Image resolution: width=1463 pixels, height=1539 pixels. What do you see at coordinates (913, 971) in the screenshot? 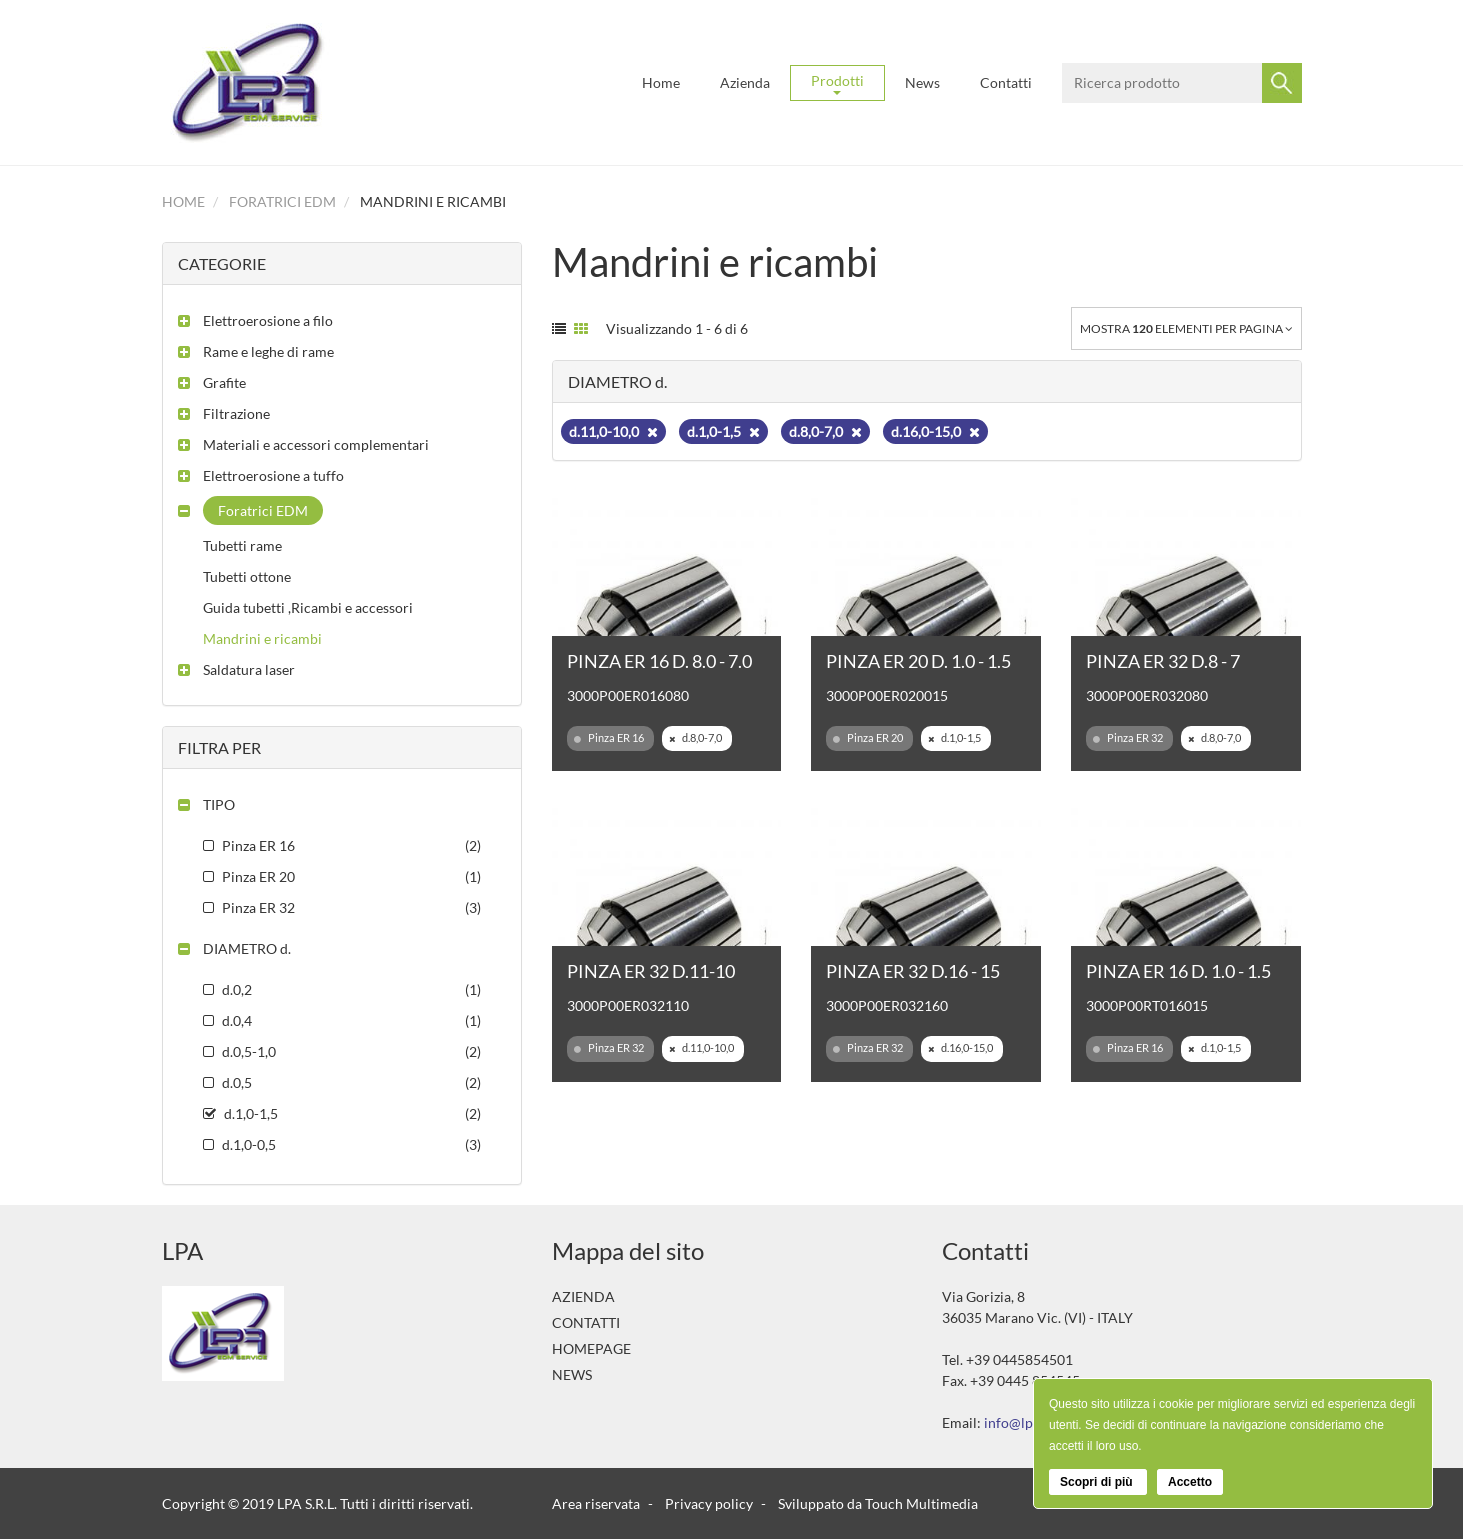
I see `PINZA ER 32 D.16 - 15` at bounding box center [913, 971].